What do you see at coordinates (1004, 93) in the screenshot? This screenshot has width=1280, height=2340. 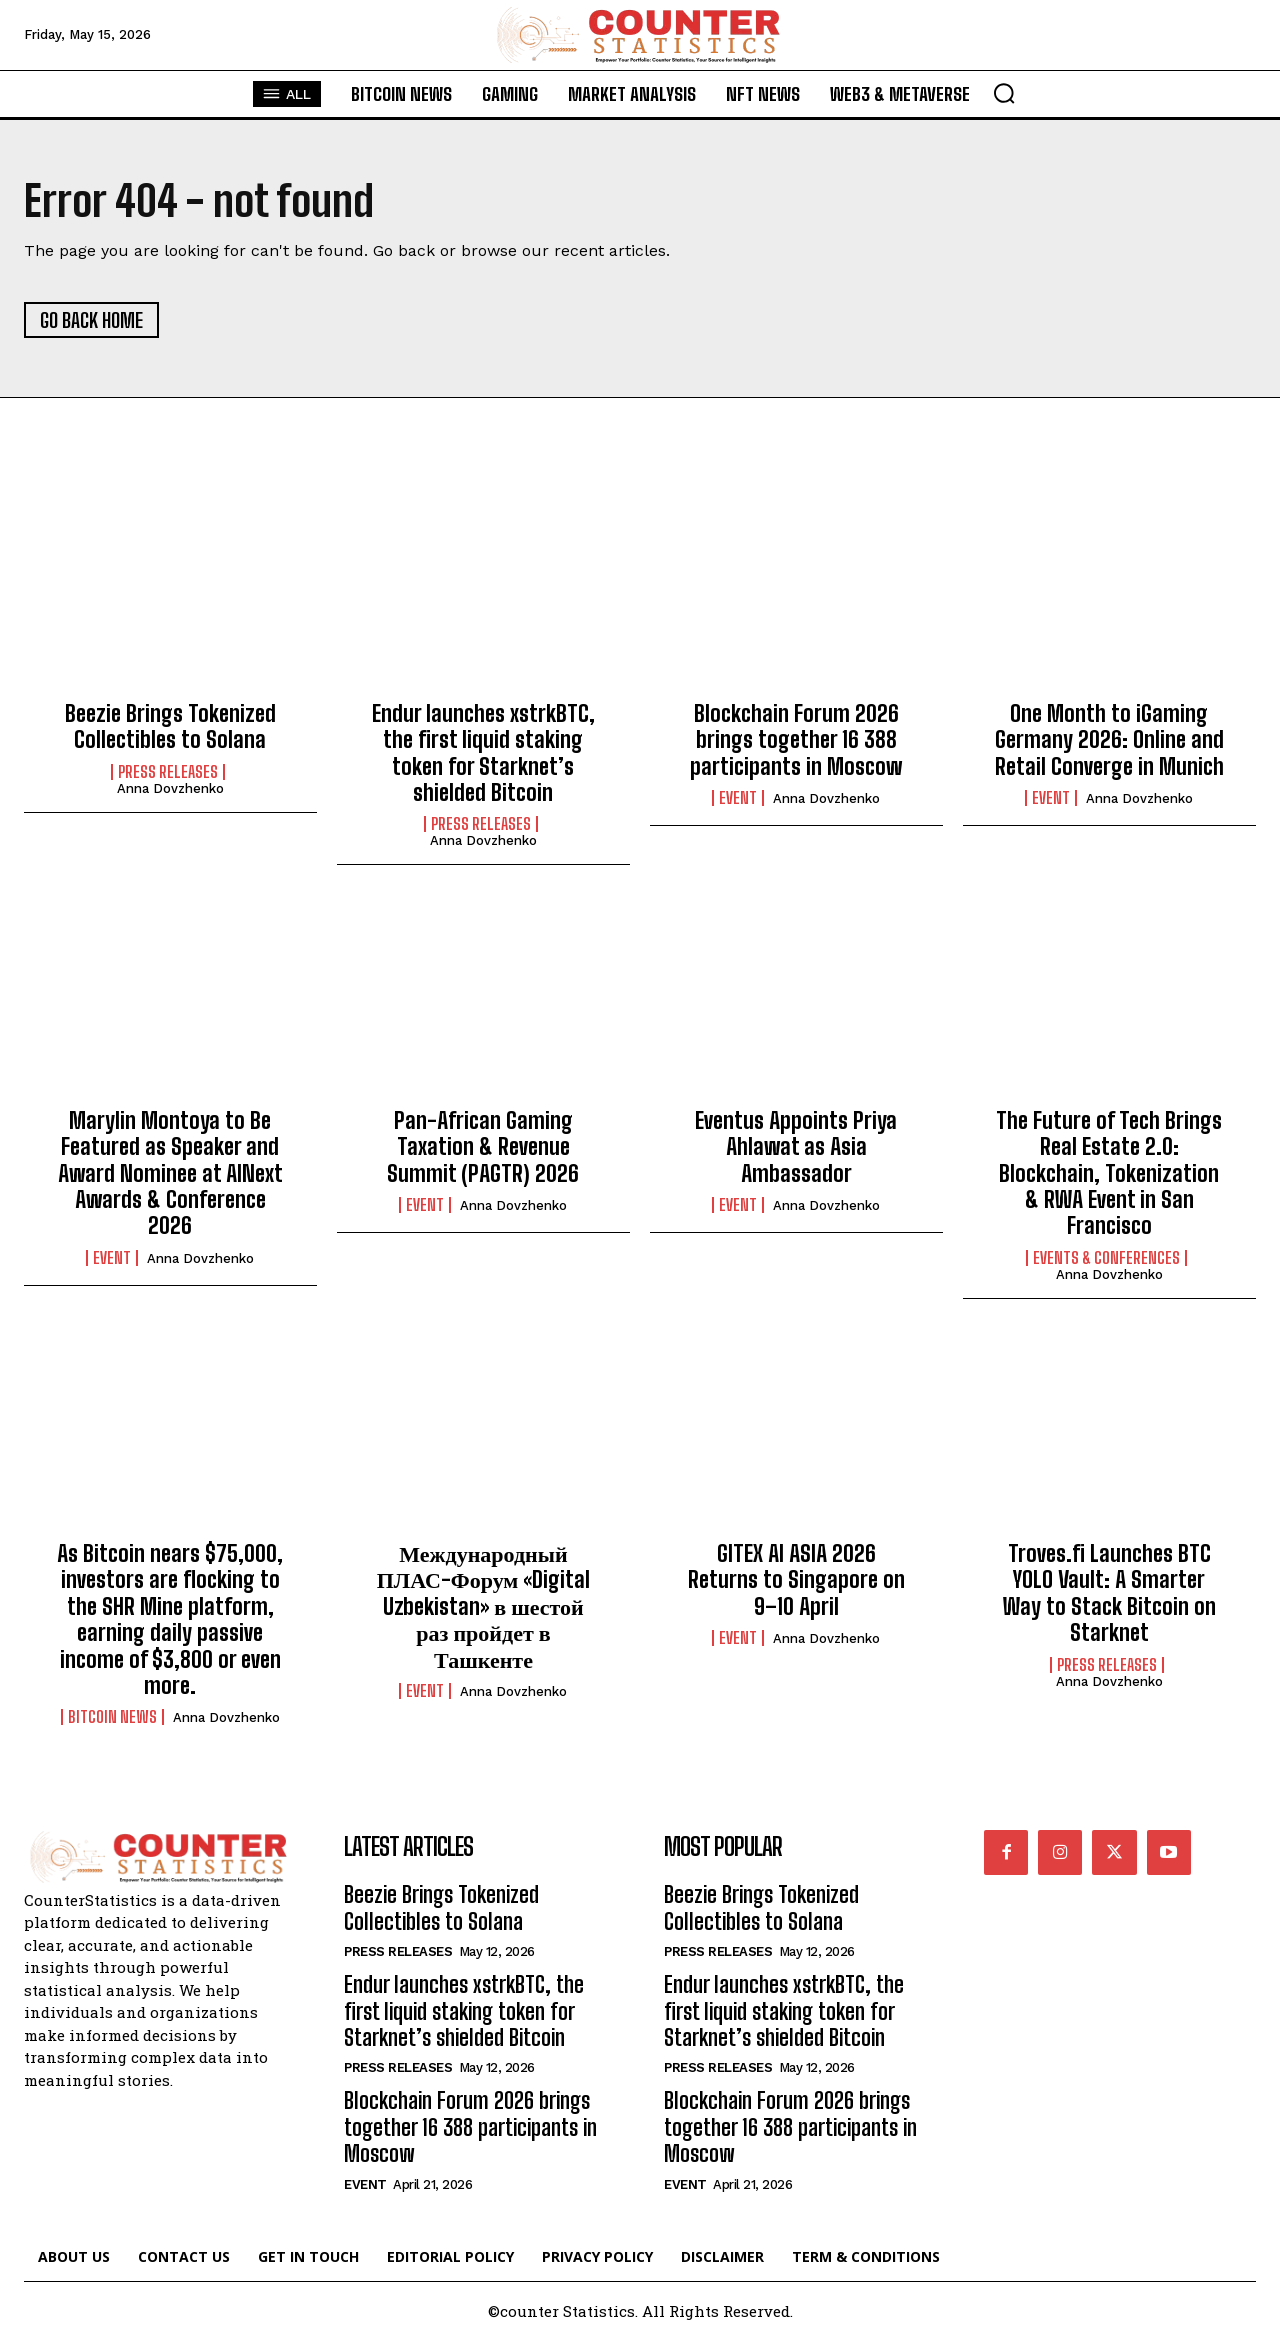 I see `[button]` at bounding box center [1004, 93].